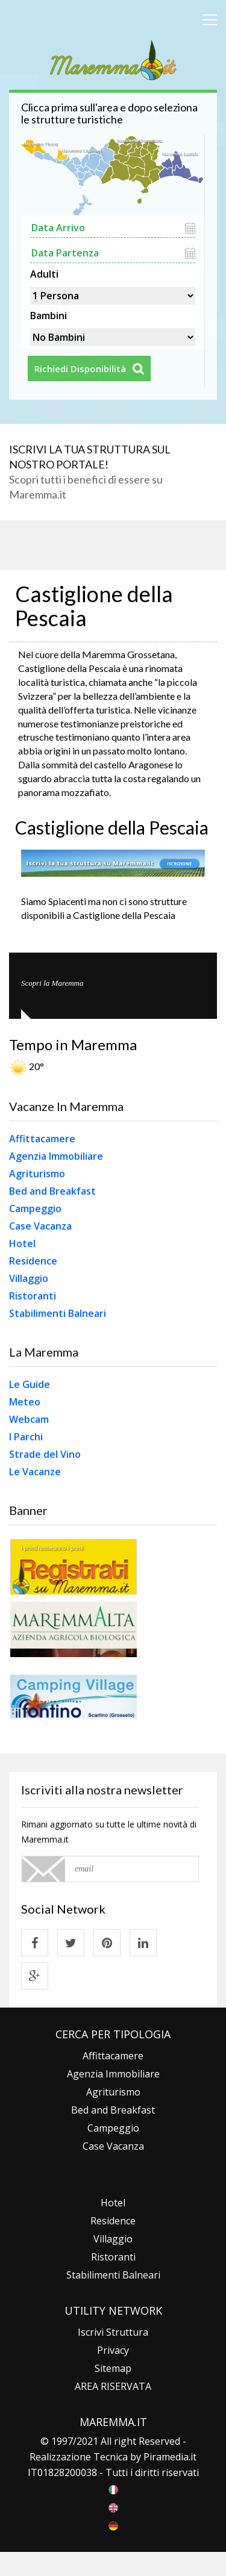 This screenshot has height=2576, width=226. Describe the element at coordinates (113, 2332) in the screenshot. I see `Iscrivi Struttura` at that location.